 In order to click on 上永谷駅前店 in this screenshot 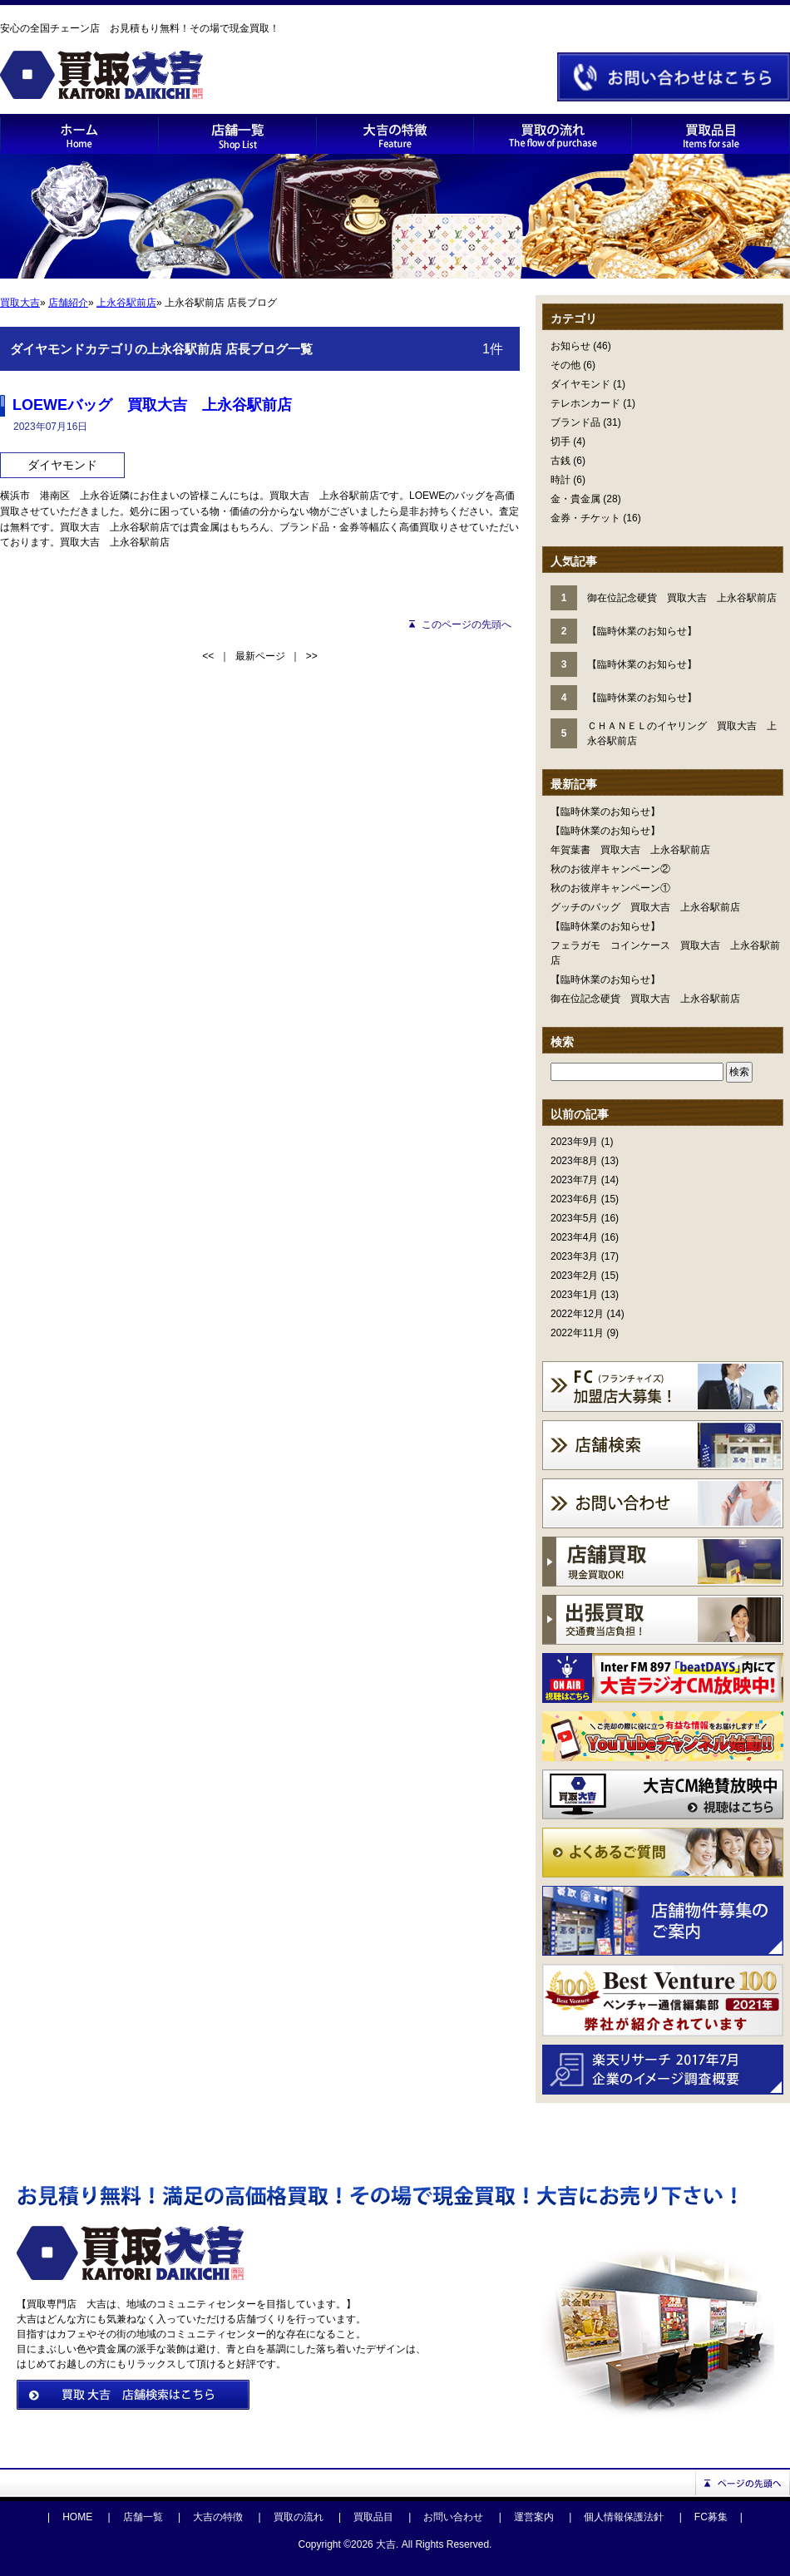, I will do `click(126, 302)`.